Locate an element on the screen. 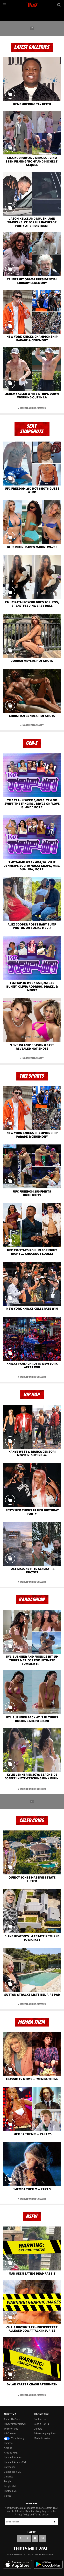  Categories XML is located at coordinates (12, 2471).